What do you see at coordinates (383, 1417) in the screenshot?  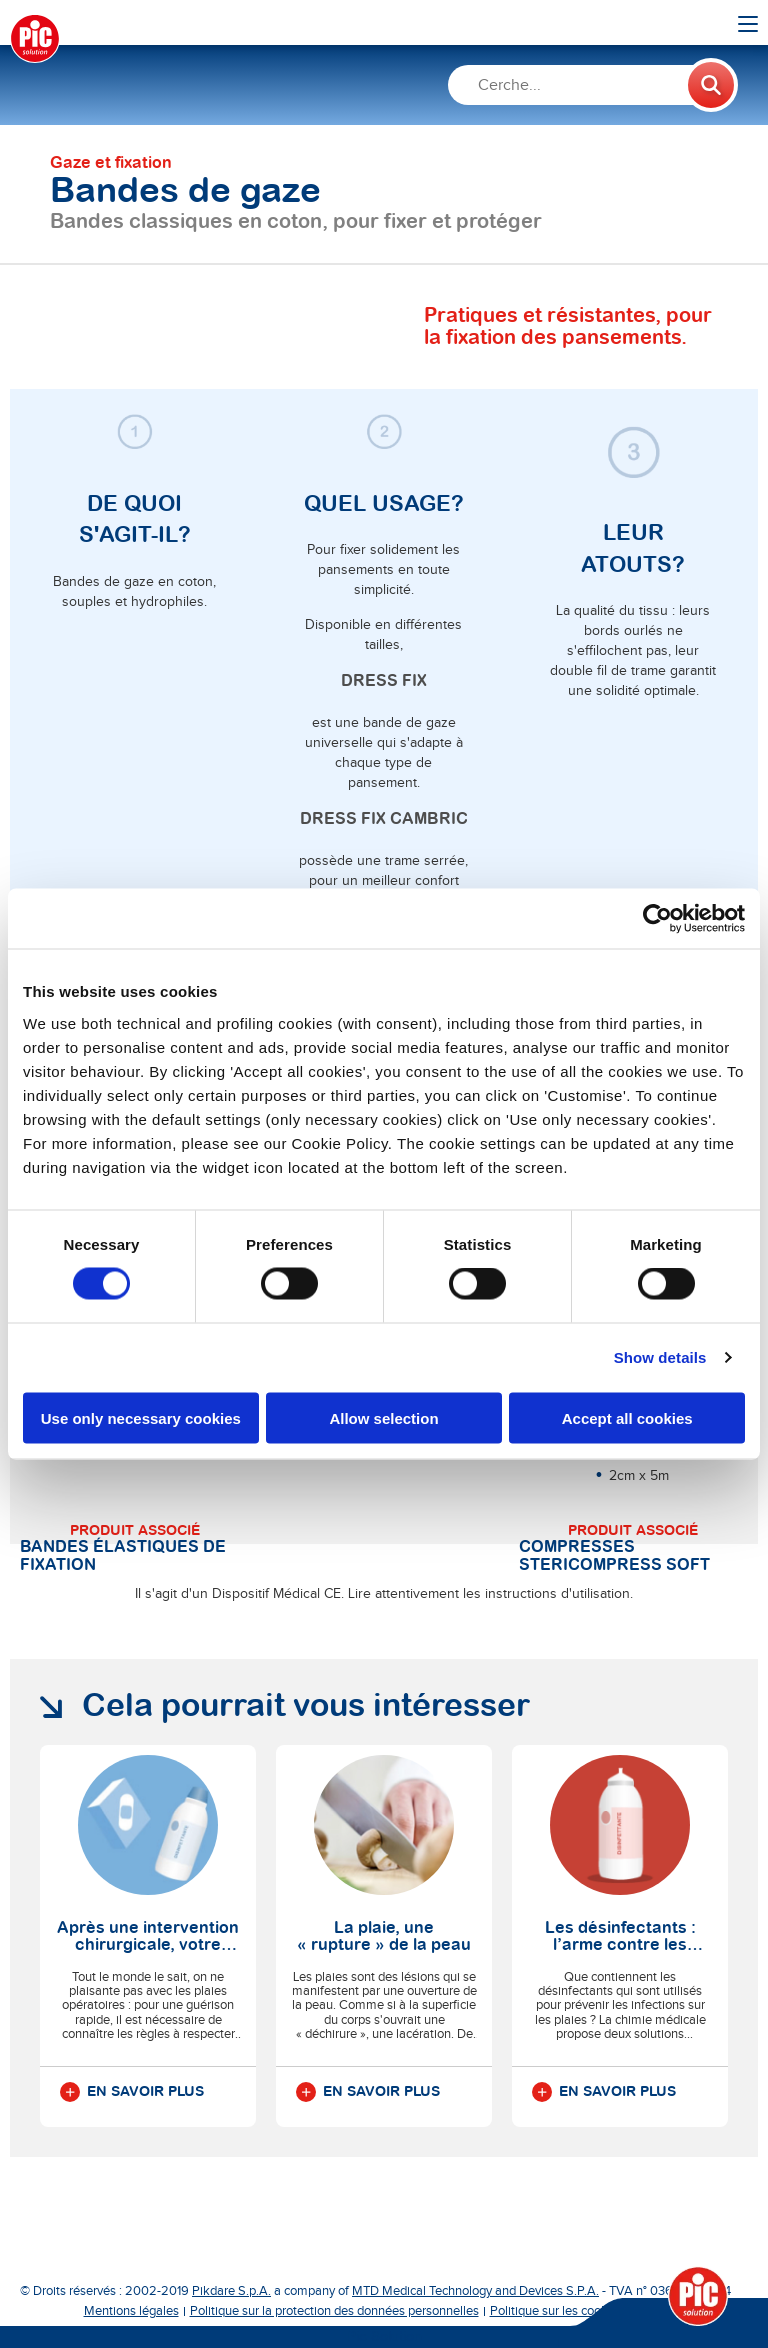 I see `Allow selection` at bounding box center [383, 1417].